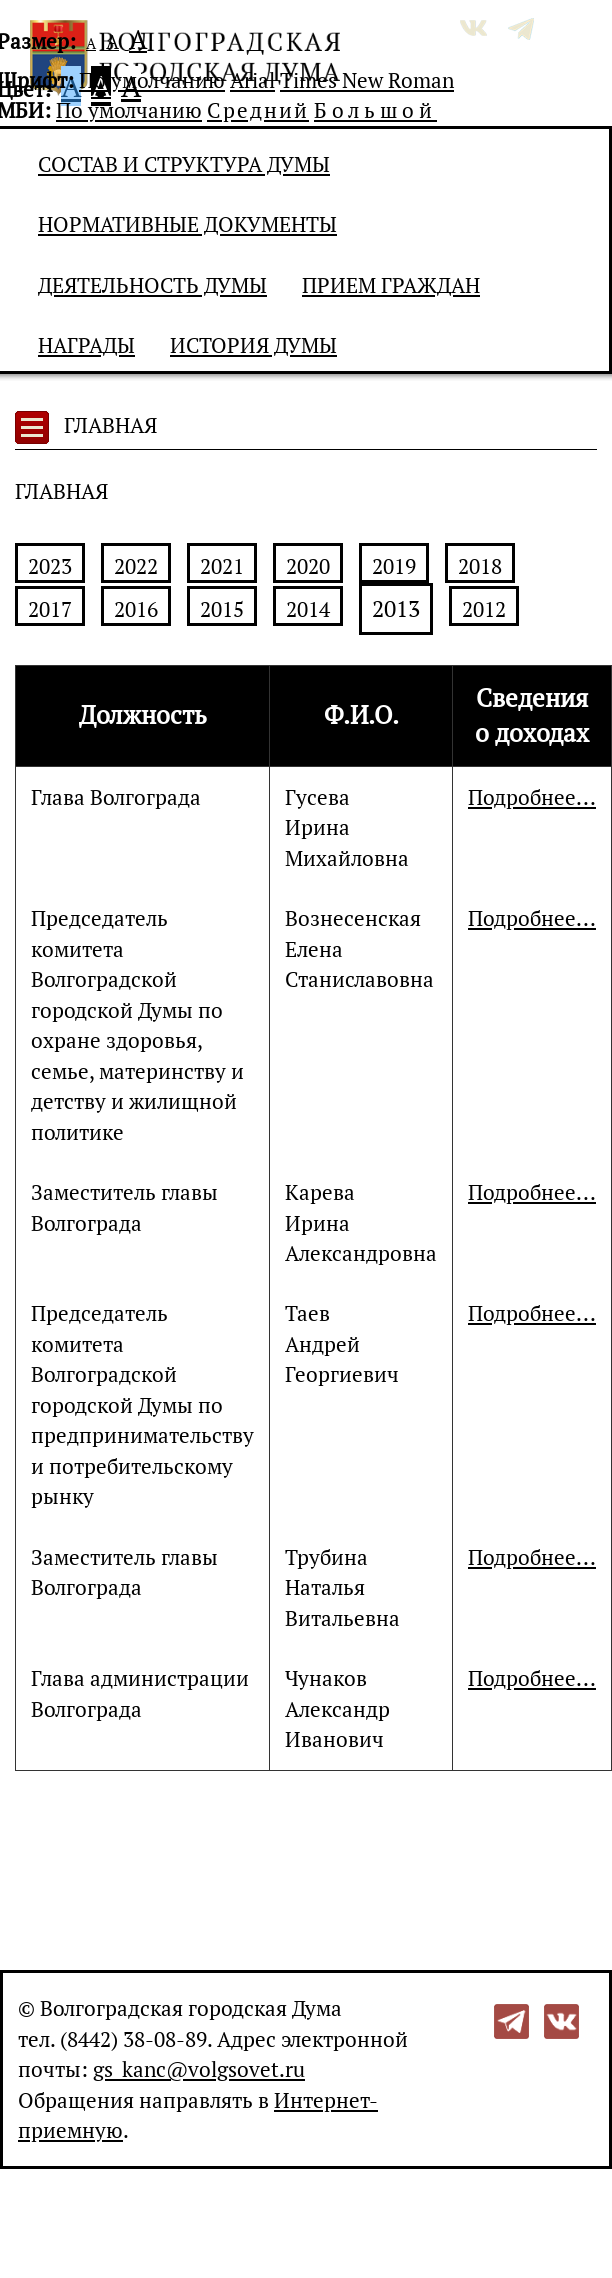  What do you see at coordinates (391, 285) in the screenshot?
I see `Прием граждан` at bounding box center [391, 285].